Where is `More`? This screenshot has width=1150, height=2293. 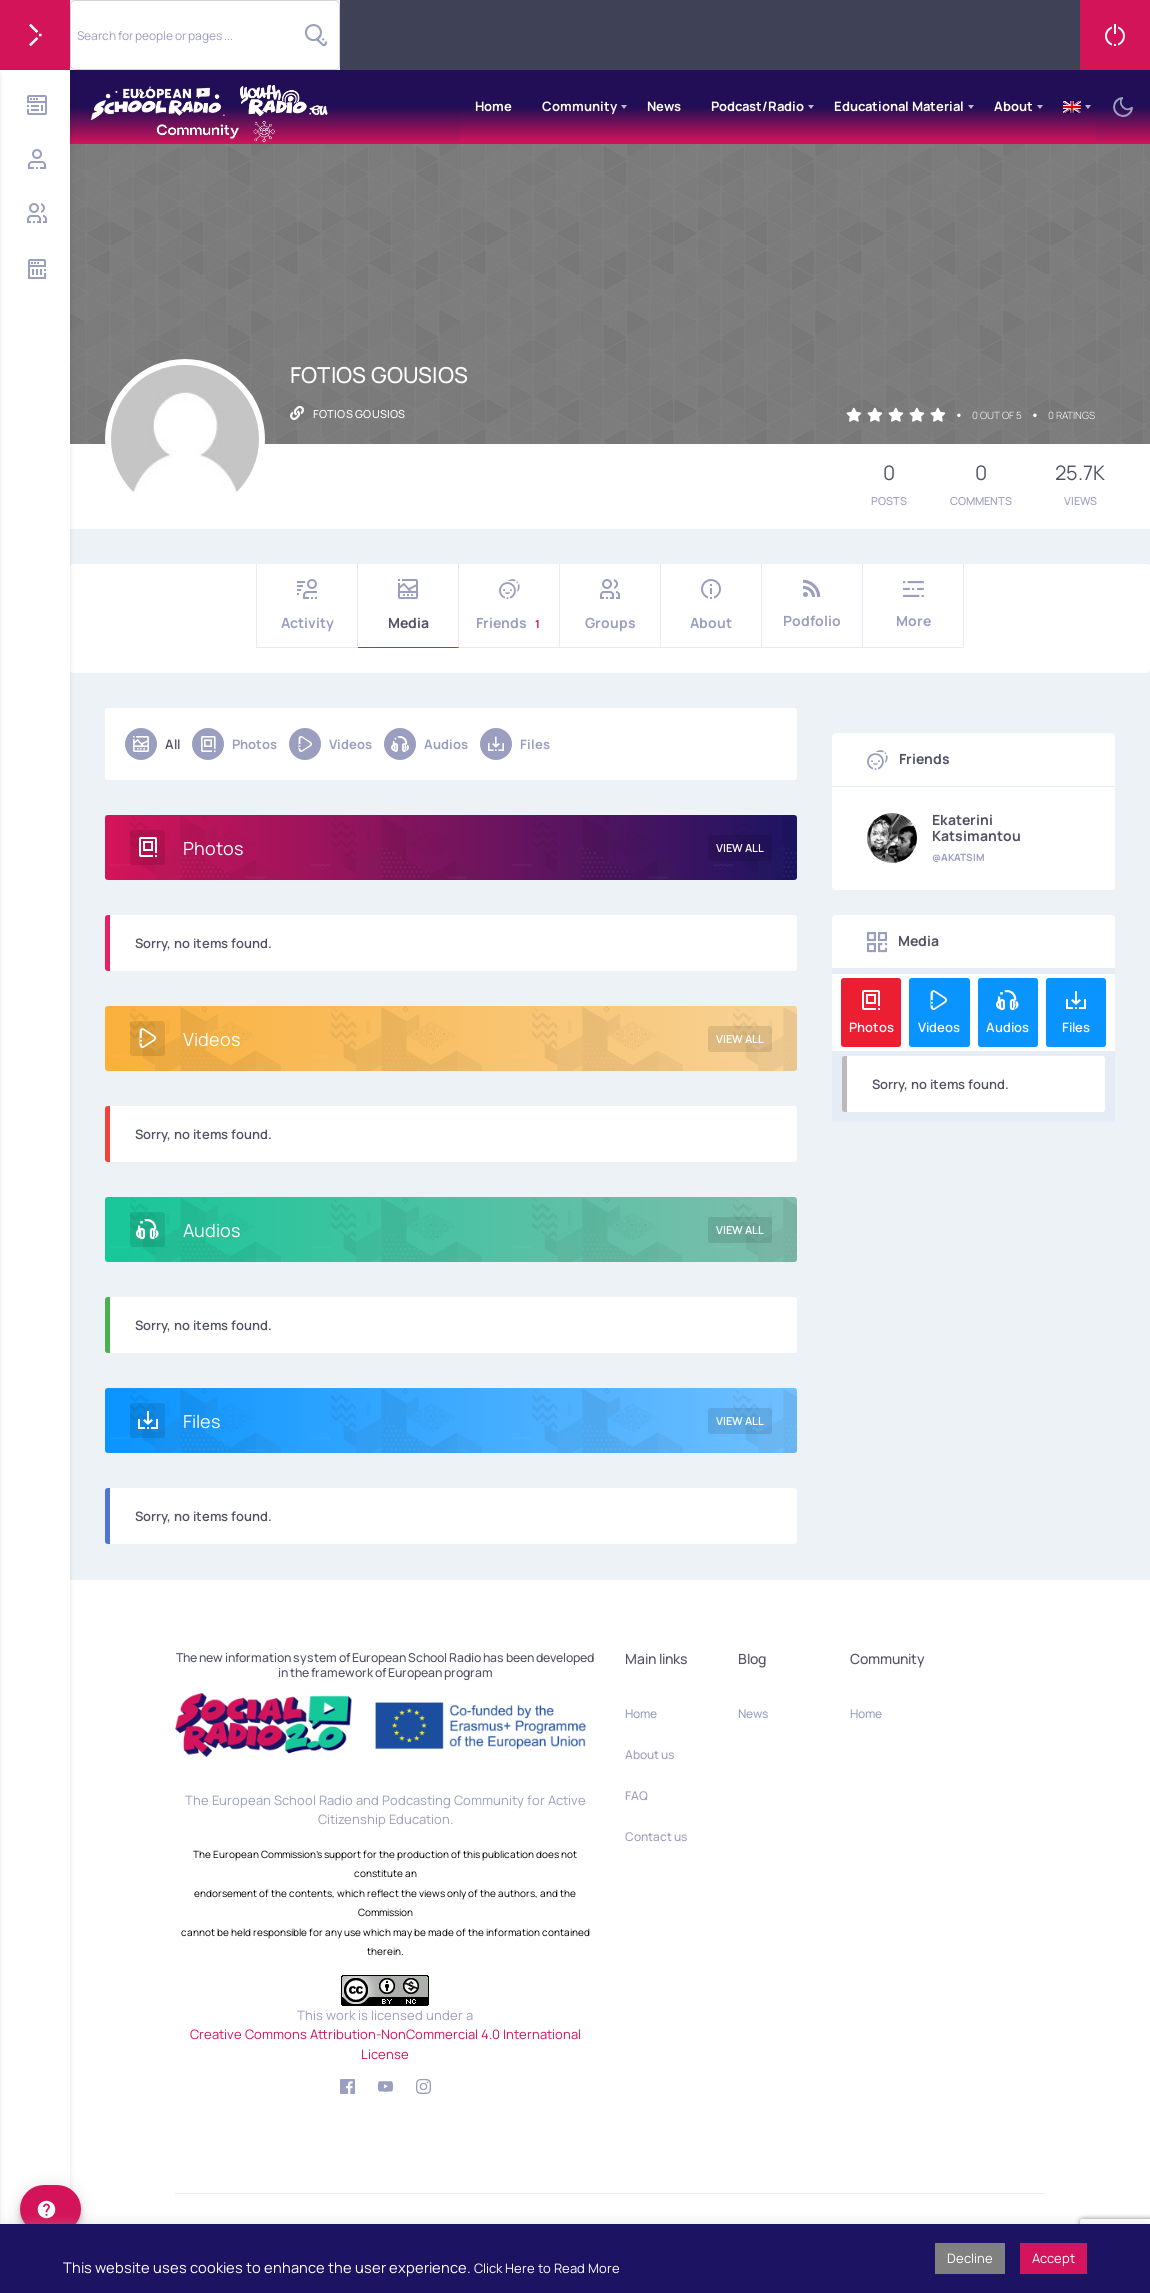
More is located at coordinates (913, 604).